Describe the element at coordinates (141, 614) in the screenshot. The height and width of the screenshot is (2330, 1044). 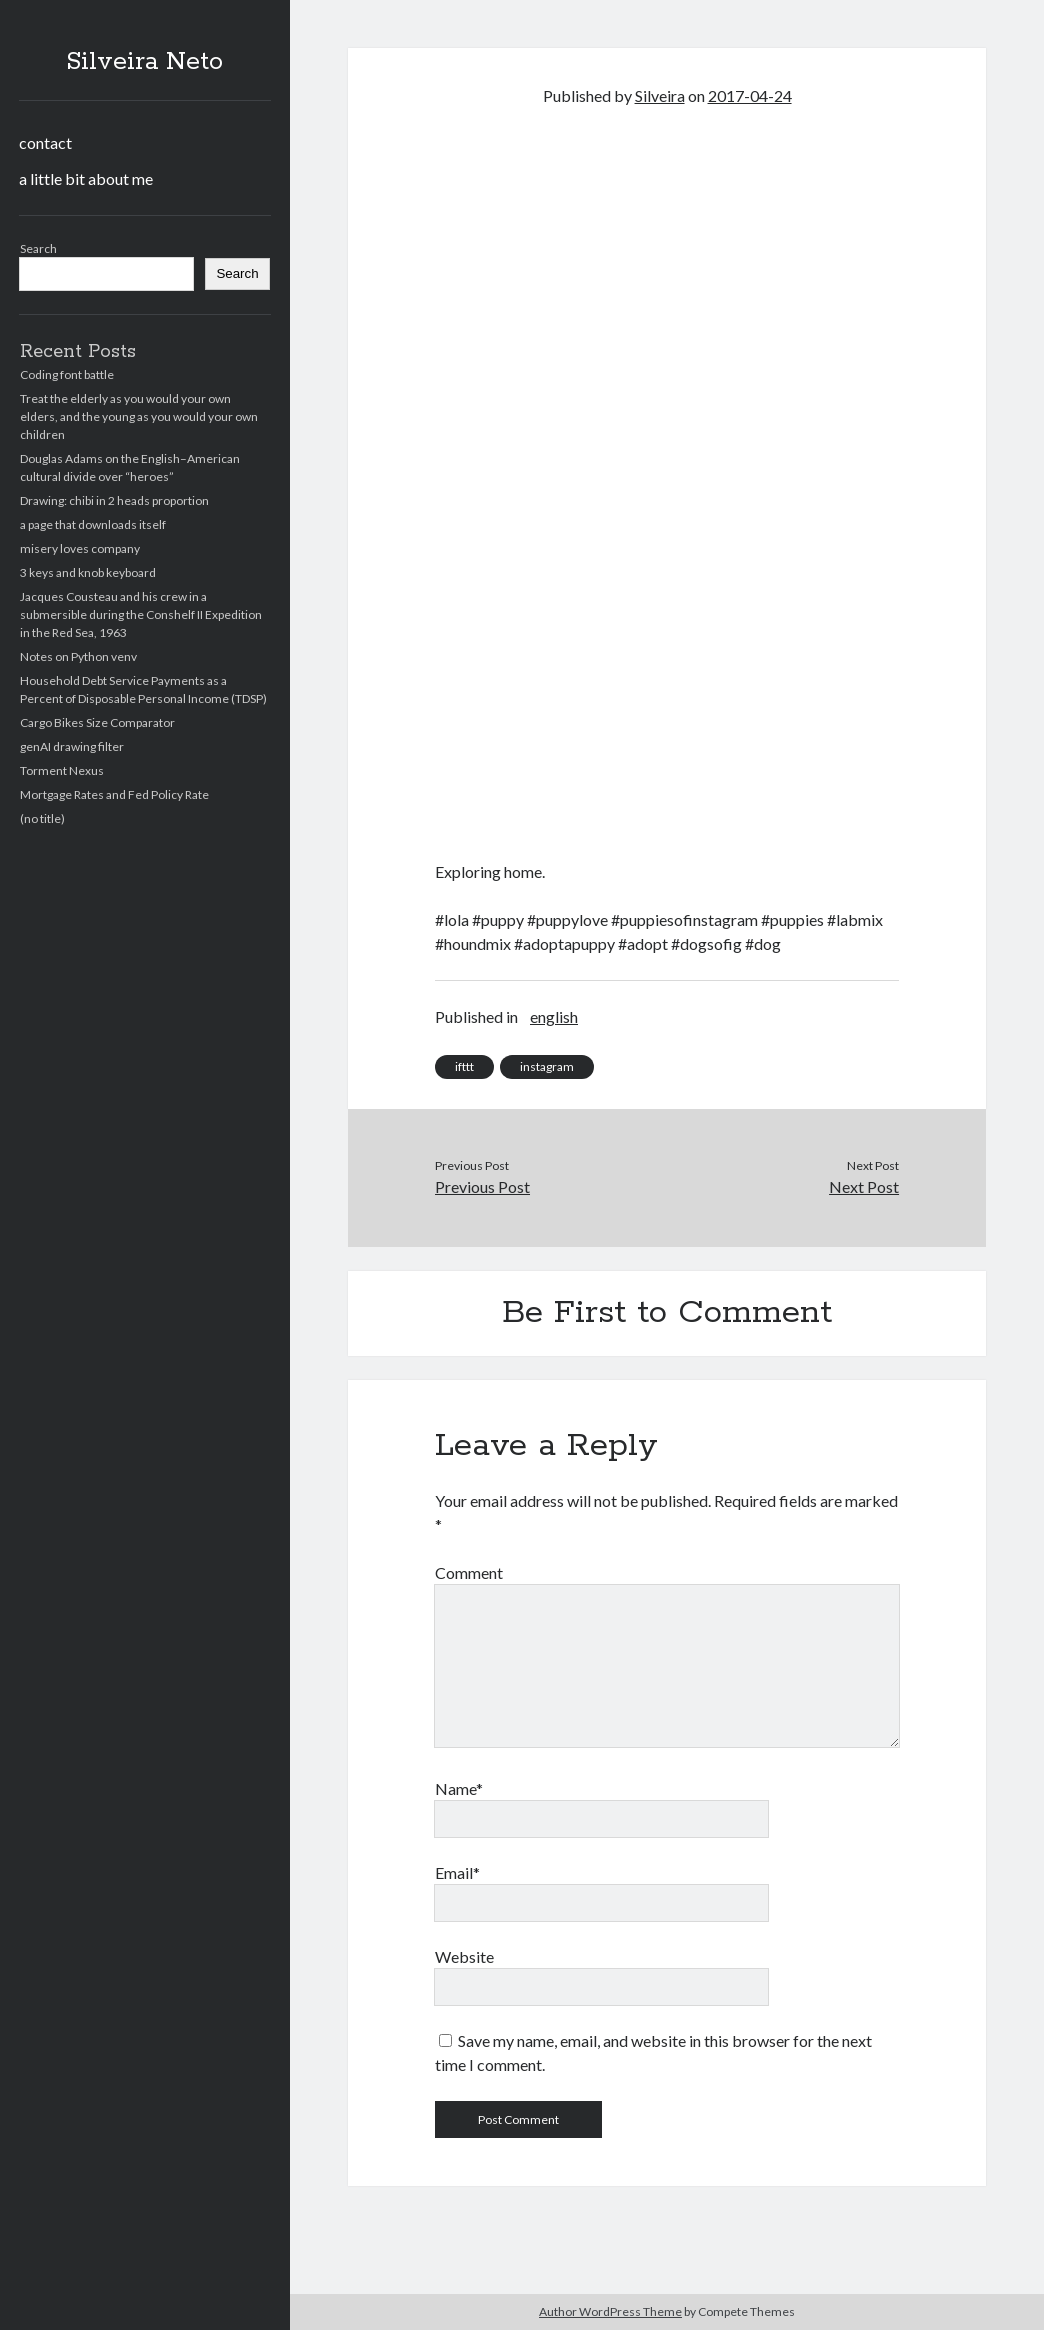
I see `Jacques Cousteau and his crew in a submersible during the Conshelf II Expedition in the Red Sea, 1963` at that location.